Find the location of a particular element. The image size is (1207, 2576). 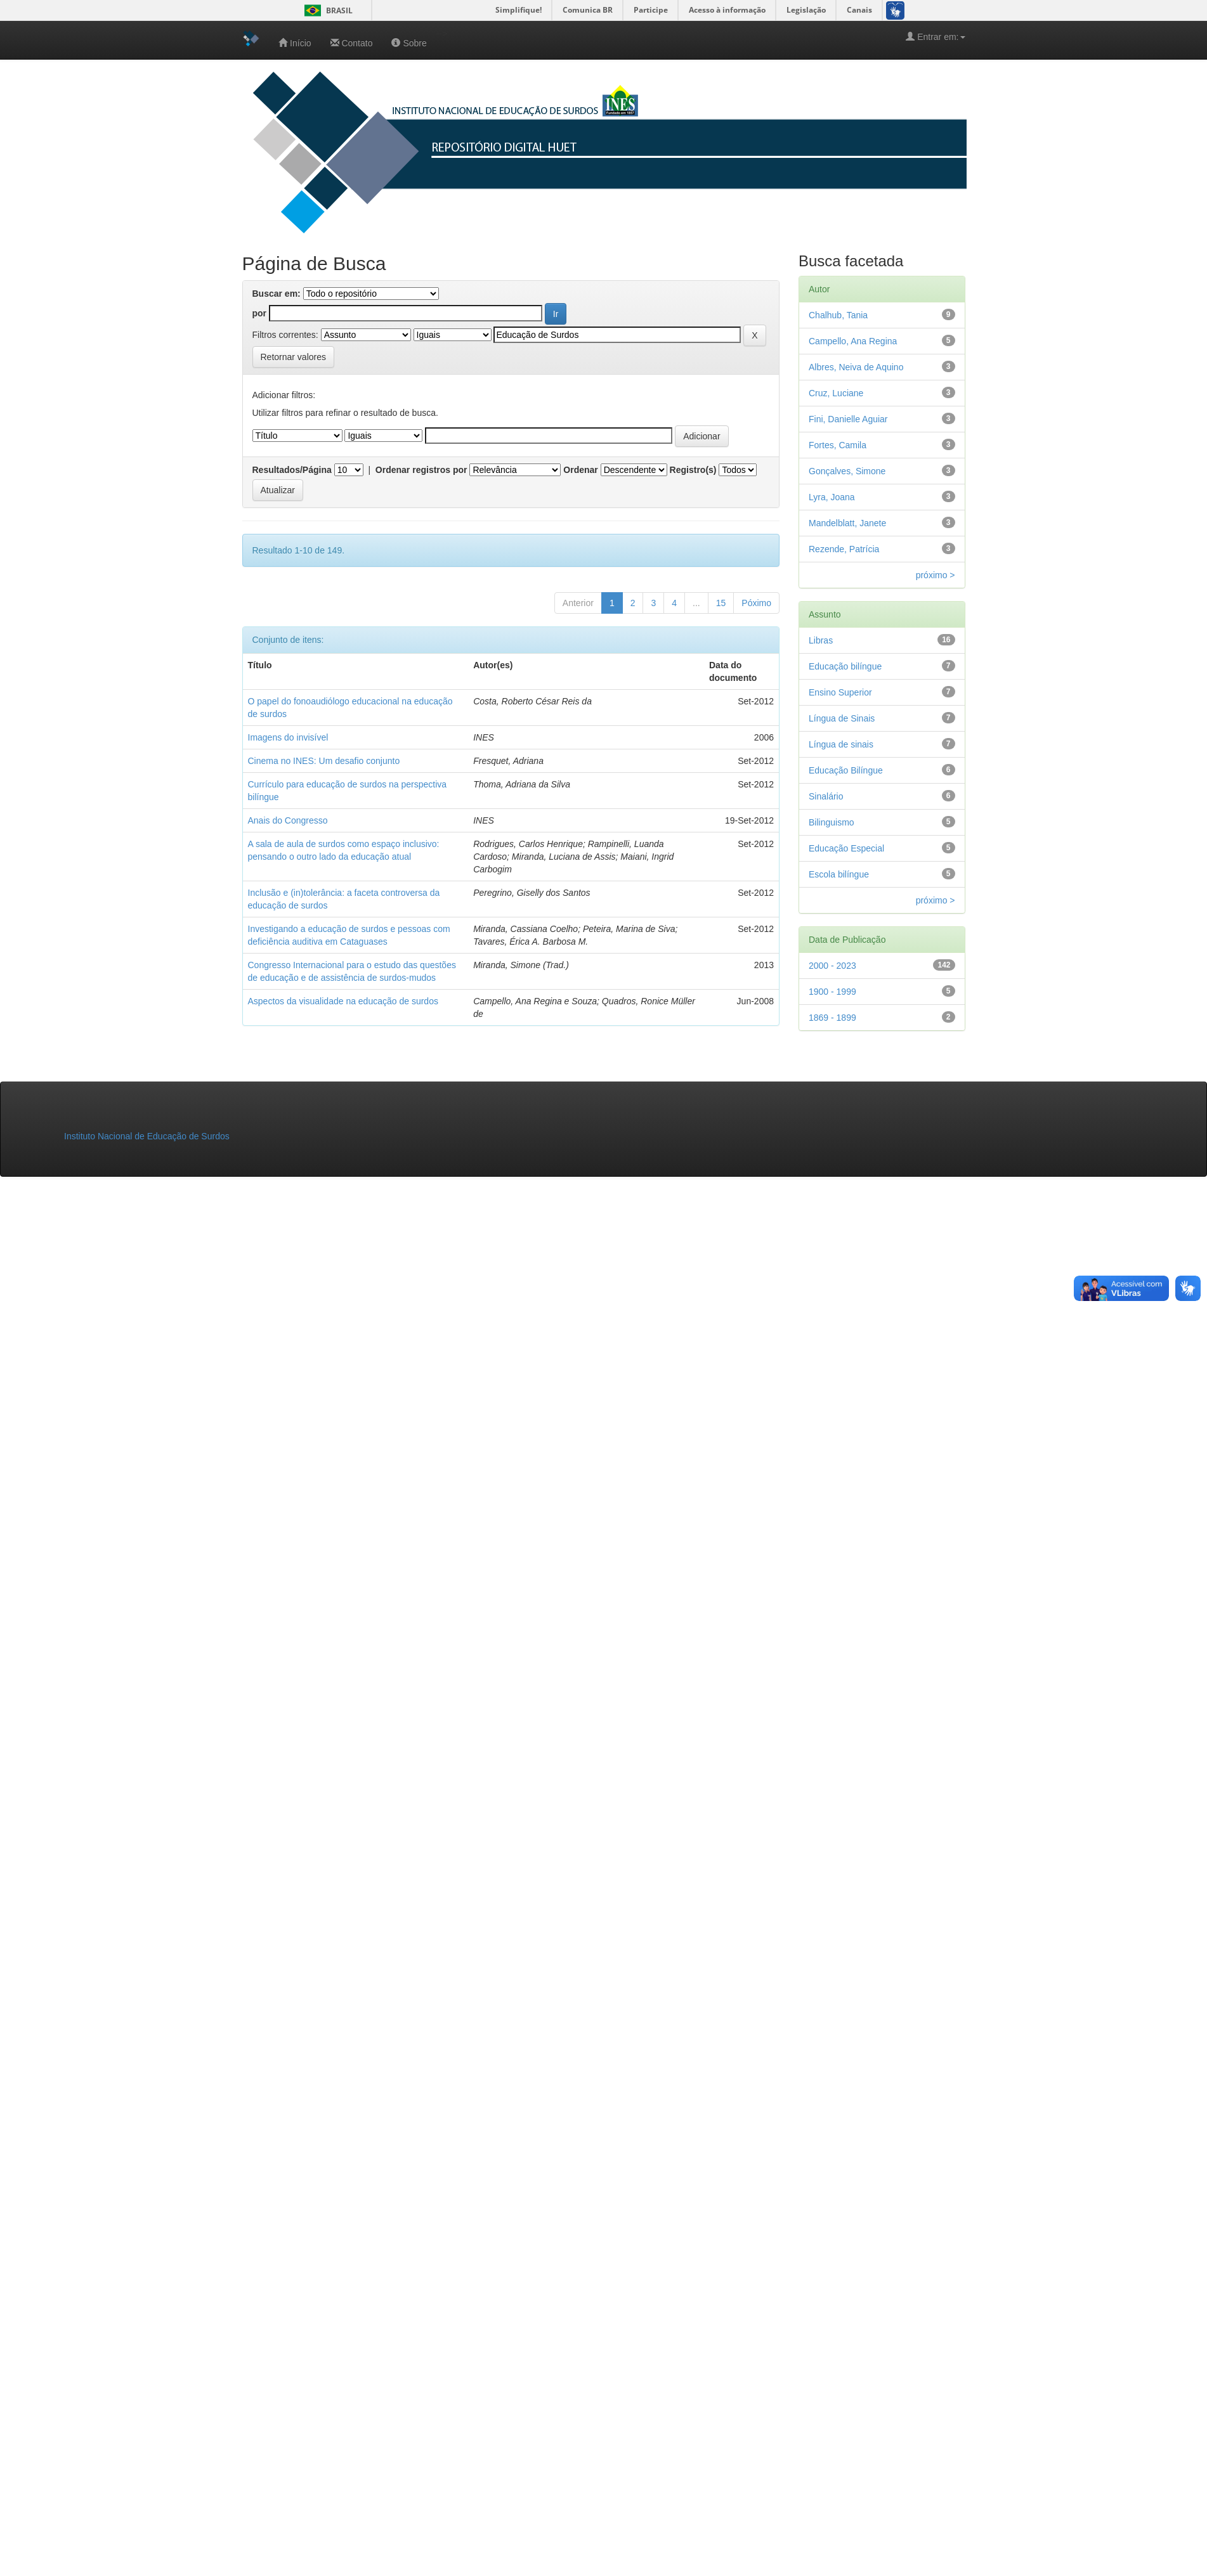

Fini, Danielle Aguiar is located at coordinates (848, 419).